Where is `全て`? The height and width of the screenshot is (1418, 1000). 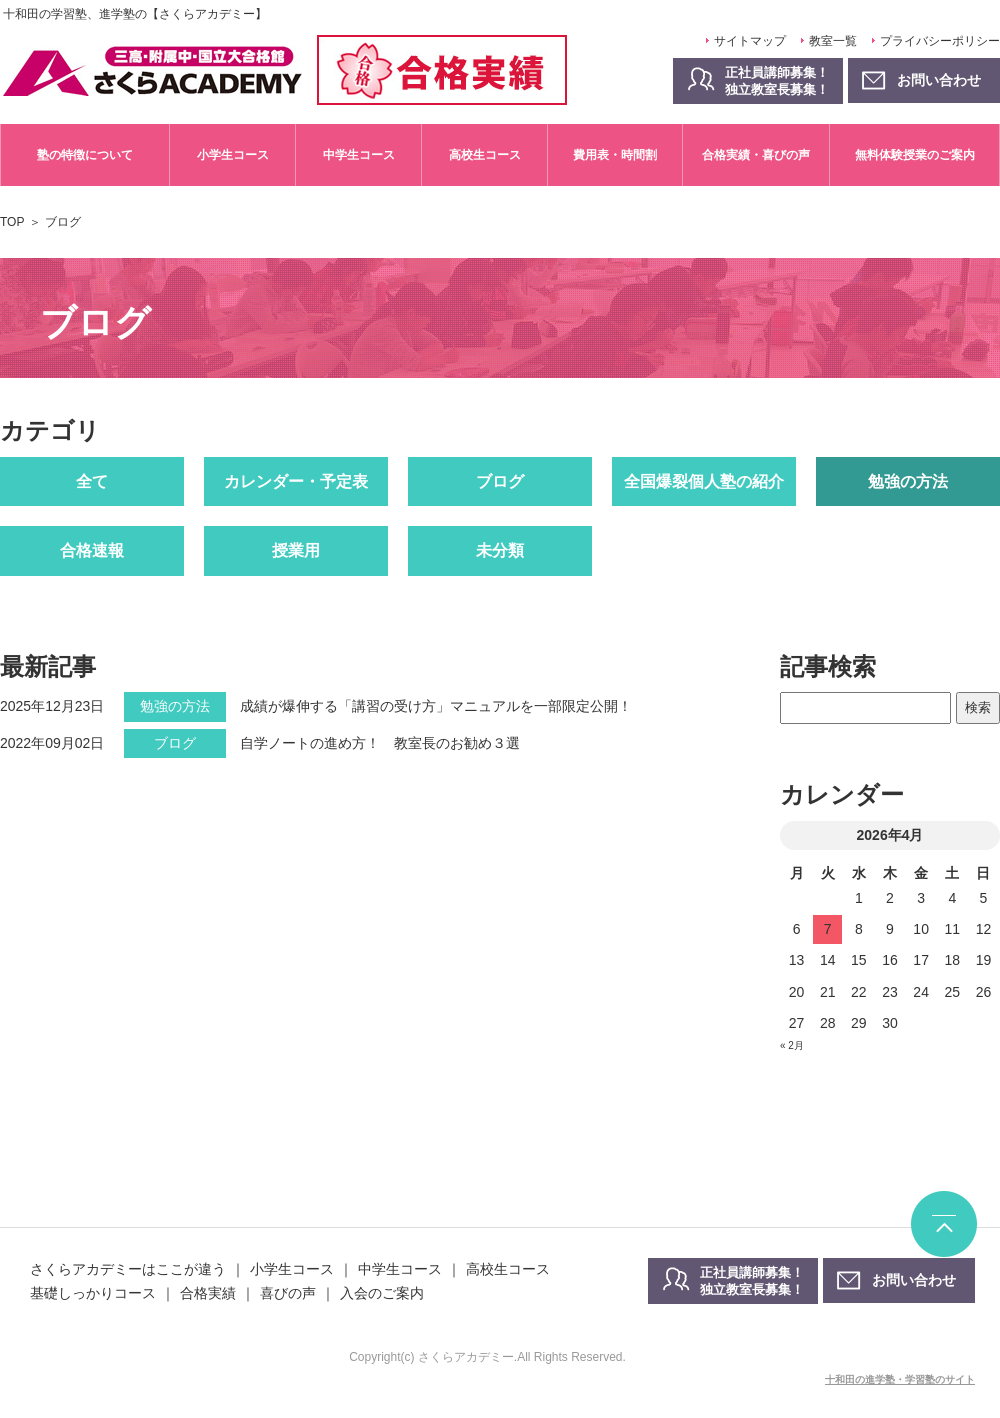
全て is located at coordinates (92, 481).